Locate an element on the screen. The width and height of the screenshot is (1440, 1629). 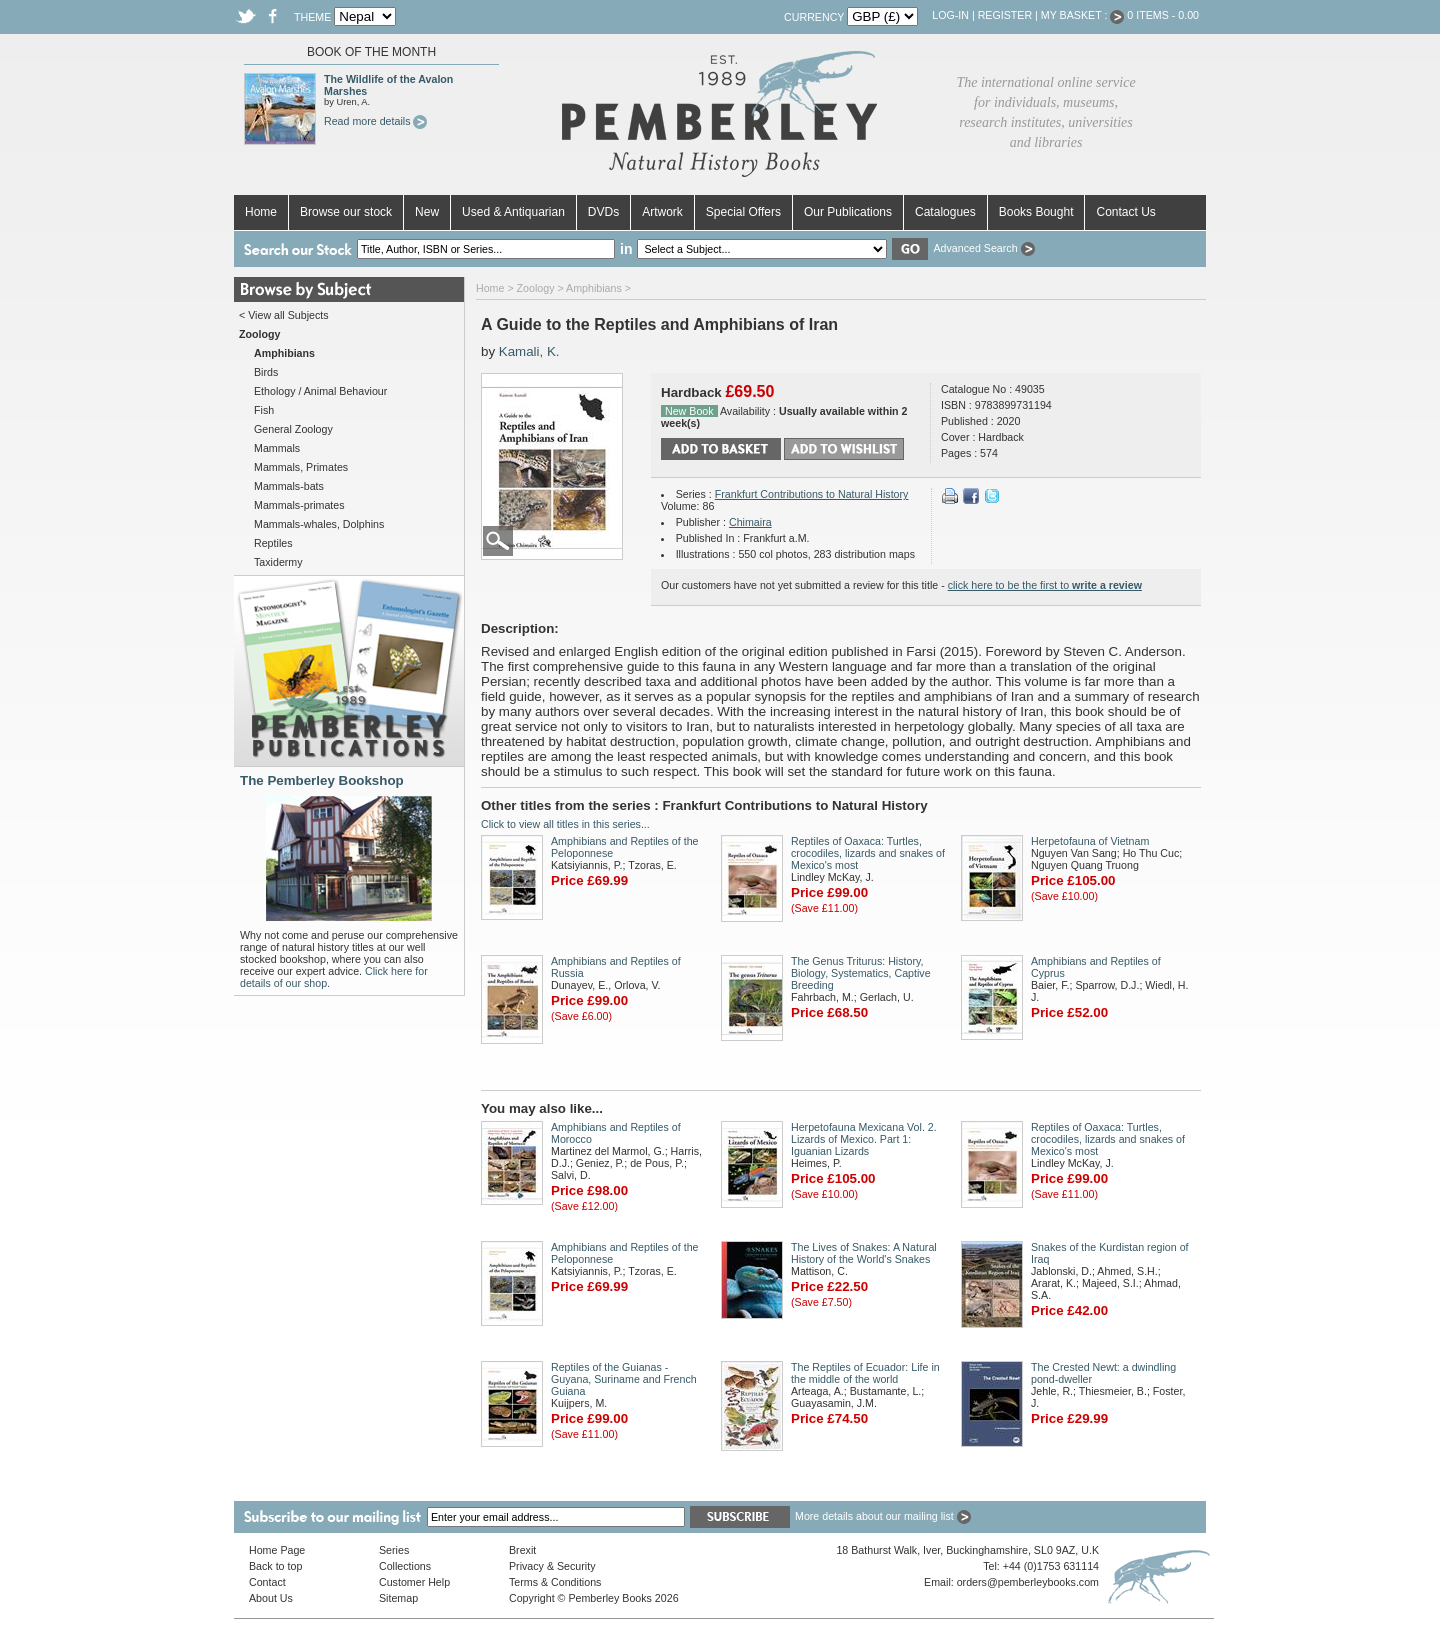
Sitemap is located at coordinates (398, 1598).